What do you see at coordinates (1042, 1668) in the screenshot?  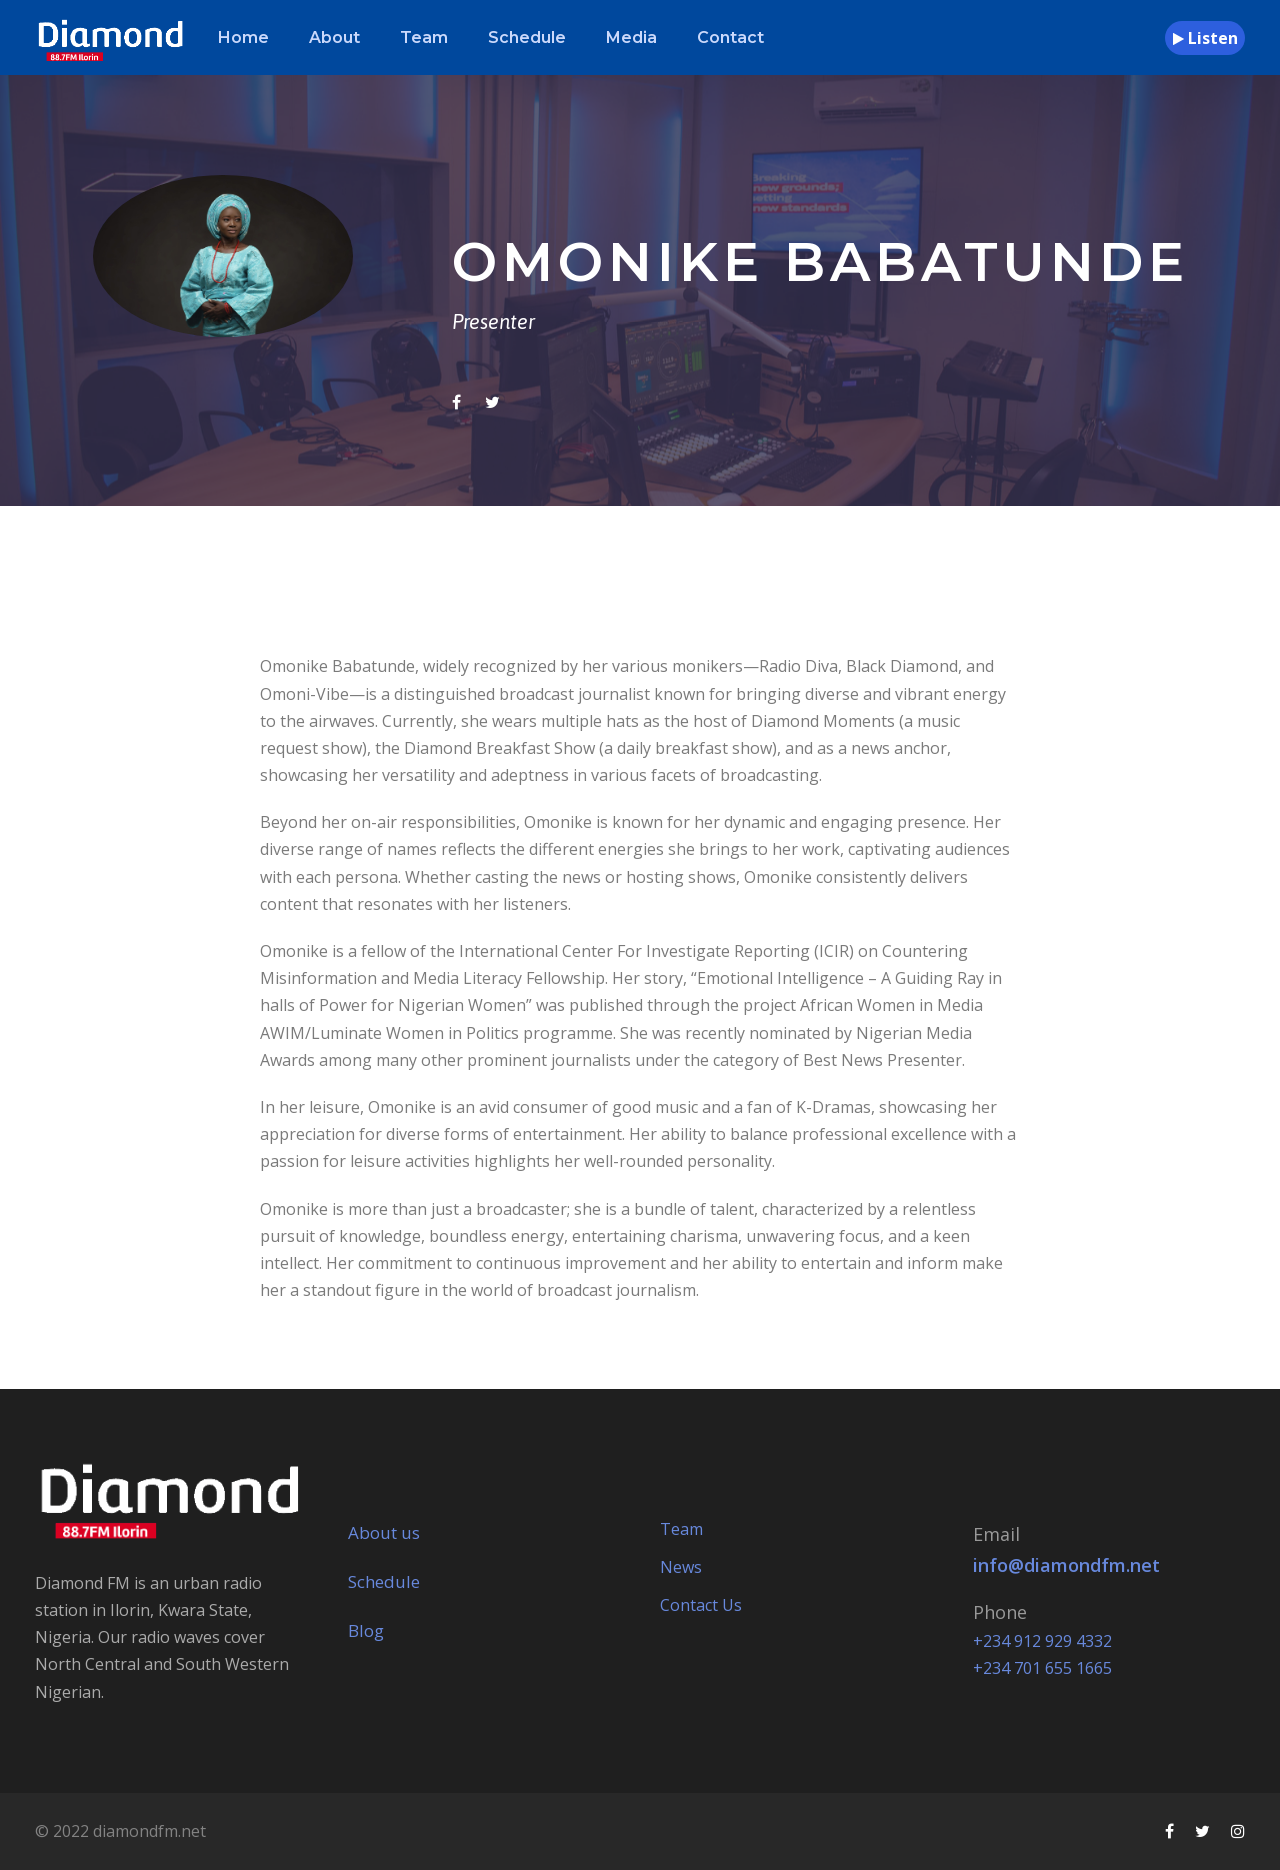 I see `+234 701 655 1665` at bounding box center [1042, 1668].